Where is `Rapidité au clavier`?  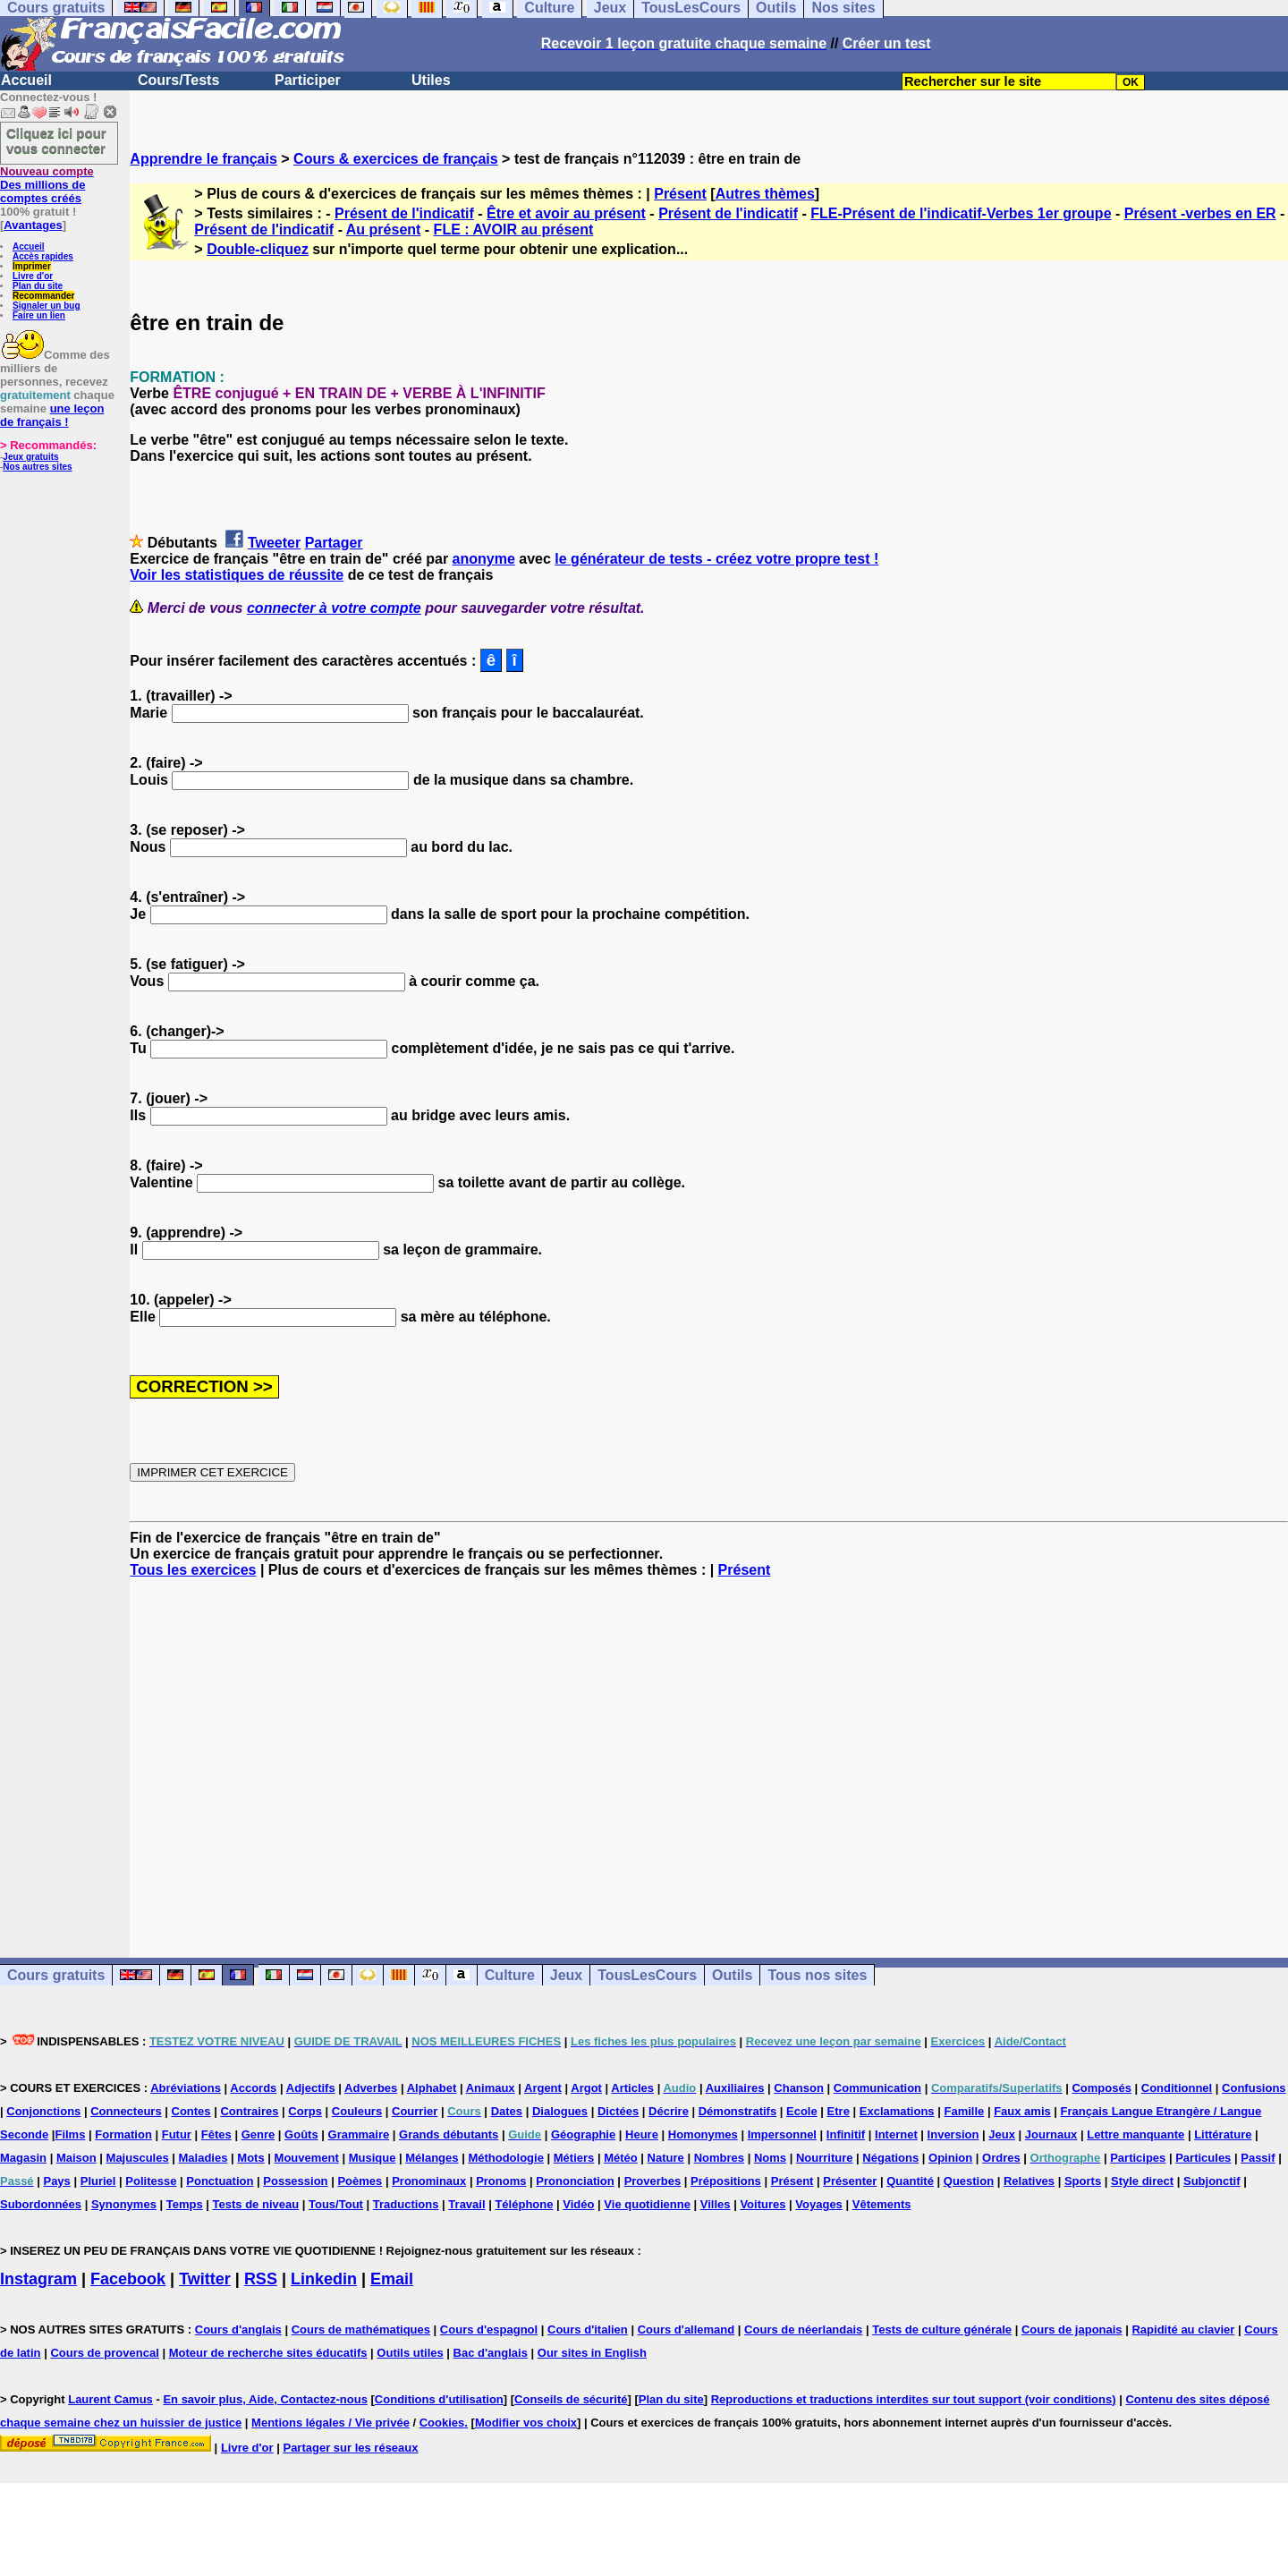
Rapidité au clavier is located at coordinates (1182, 2329).